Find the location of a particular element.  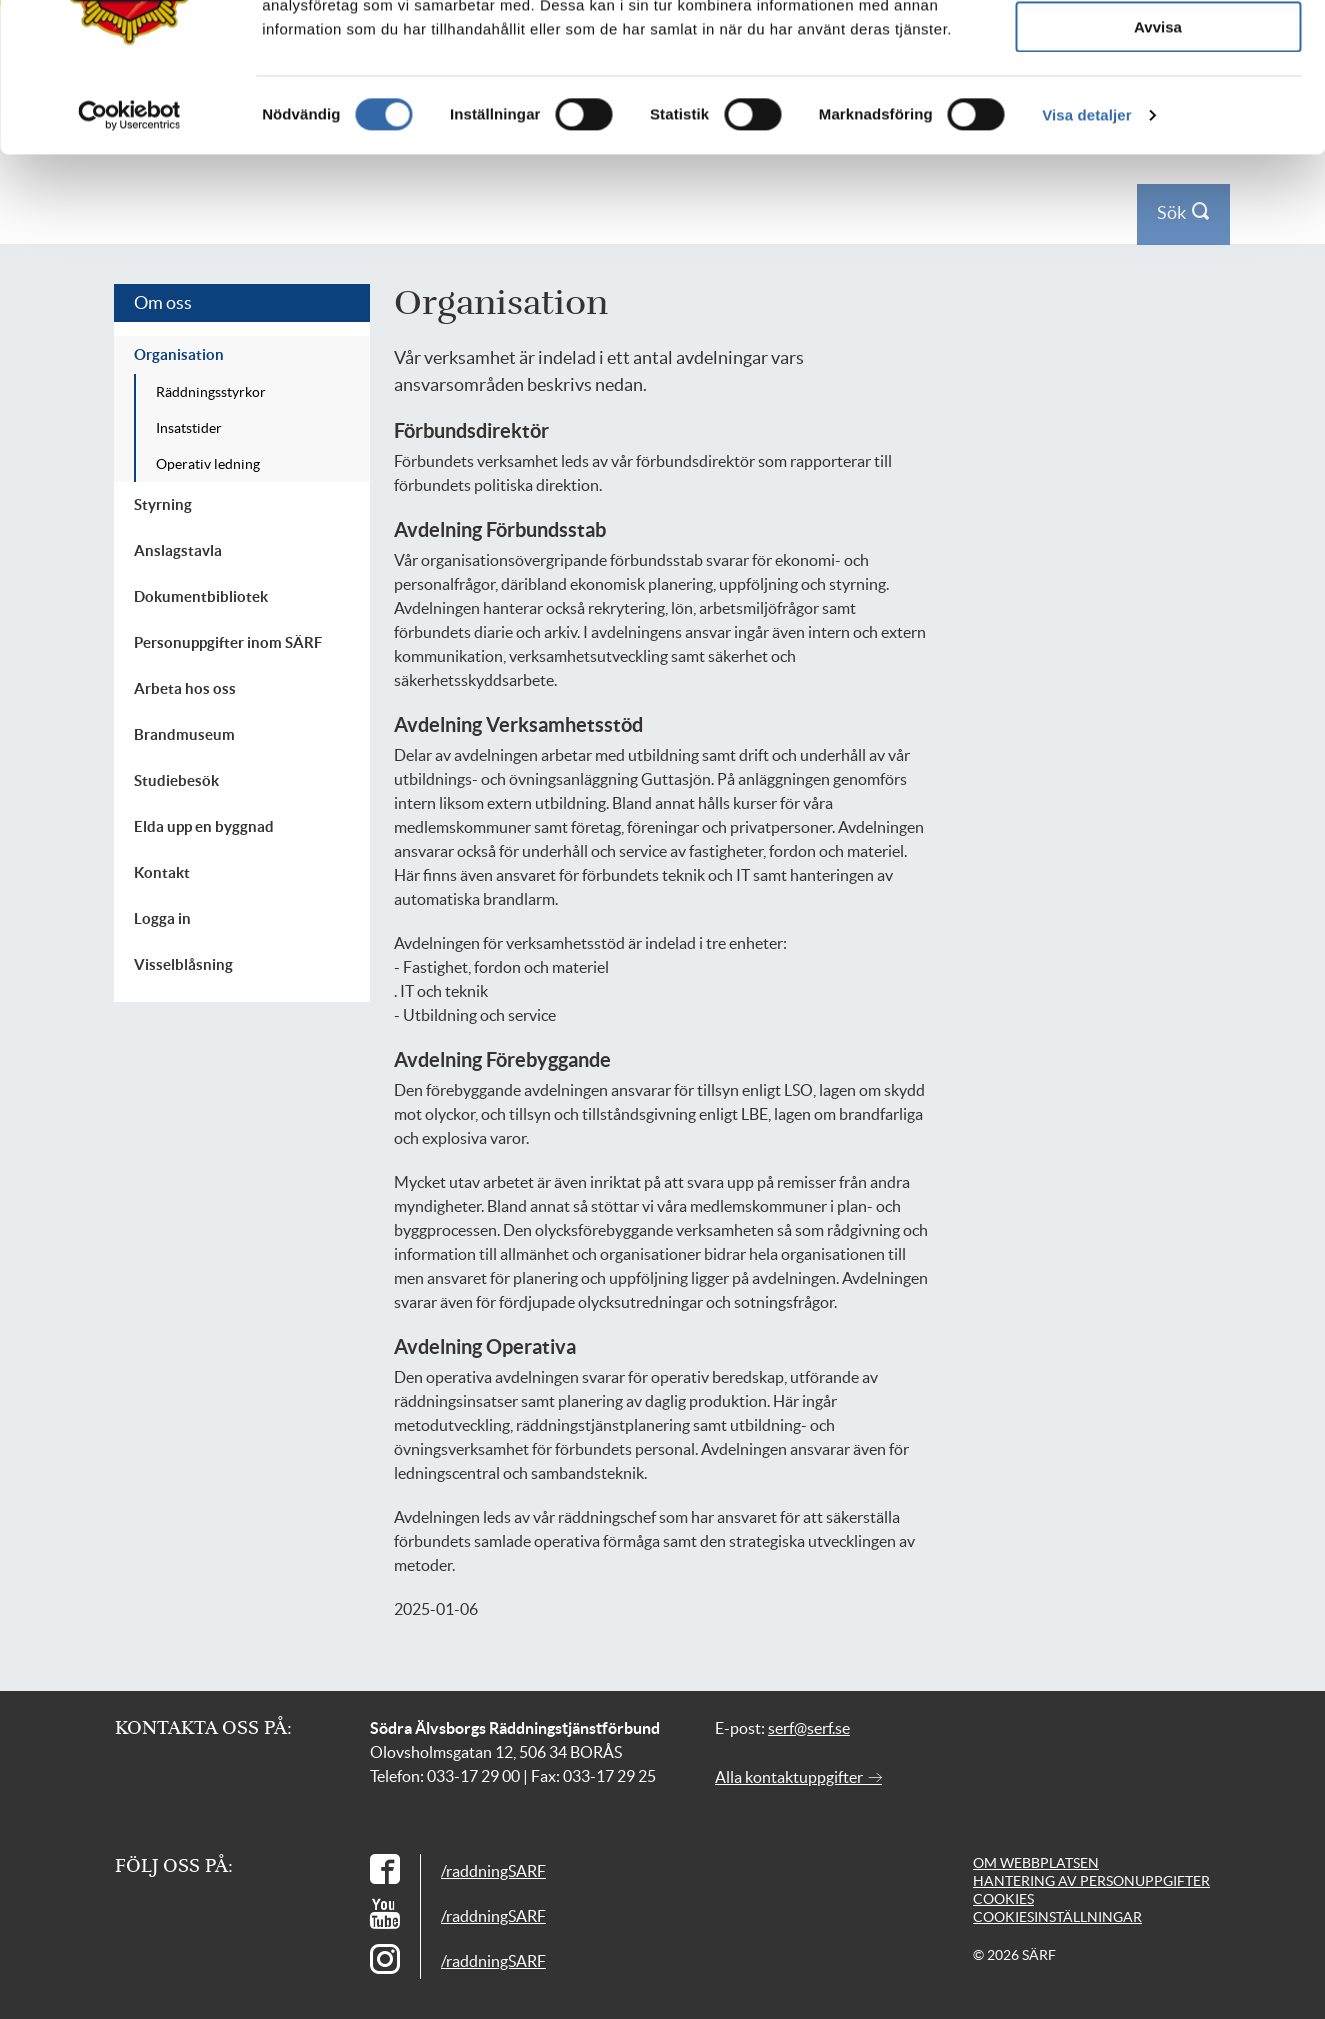

Om oss is located at coordinates (858, 95).